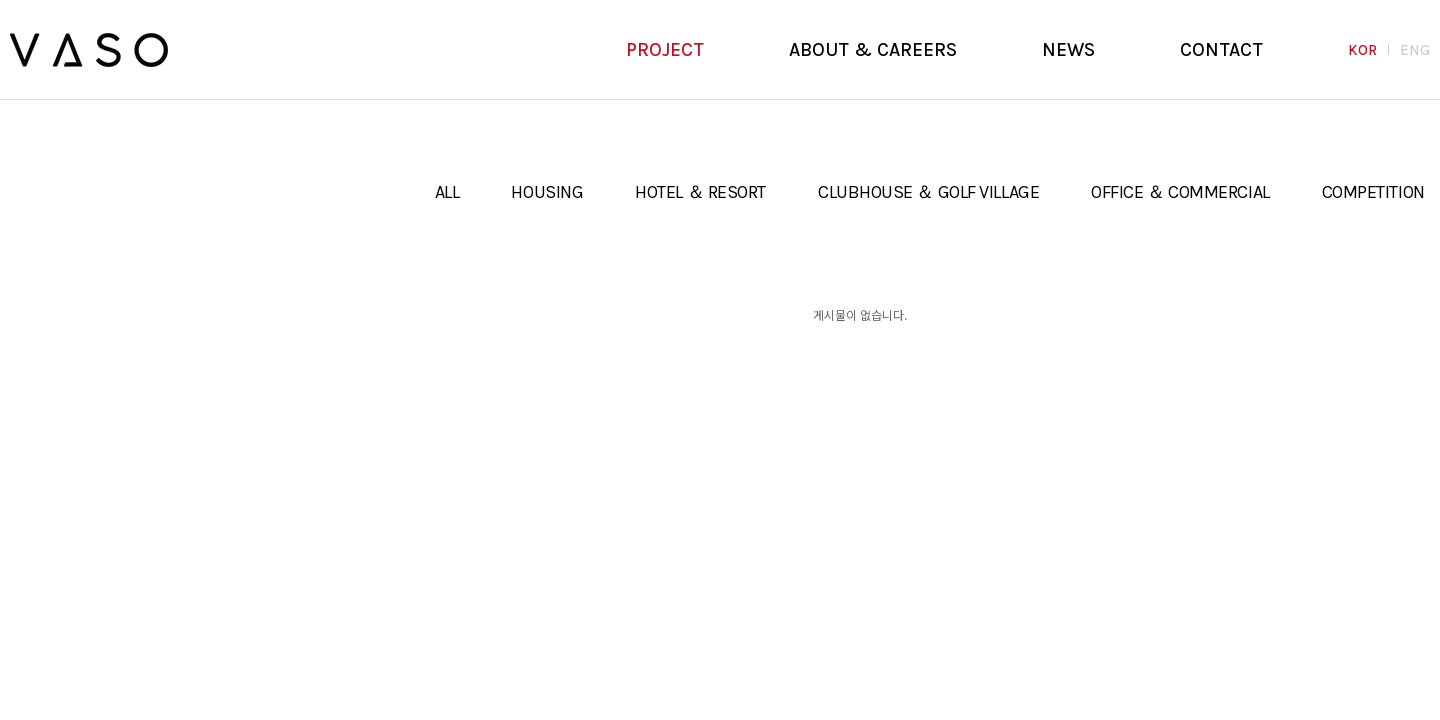  What do you see at coordinates (547, 192) in the screenshot?
I see `HOUSING` at bounding box center [547, 192].